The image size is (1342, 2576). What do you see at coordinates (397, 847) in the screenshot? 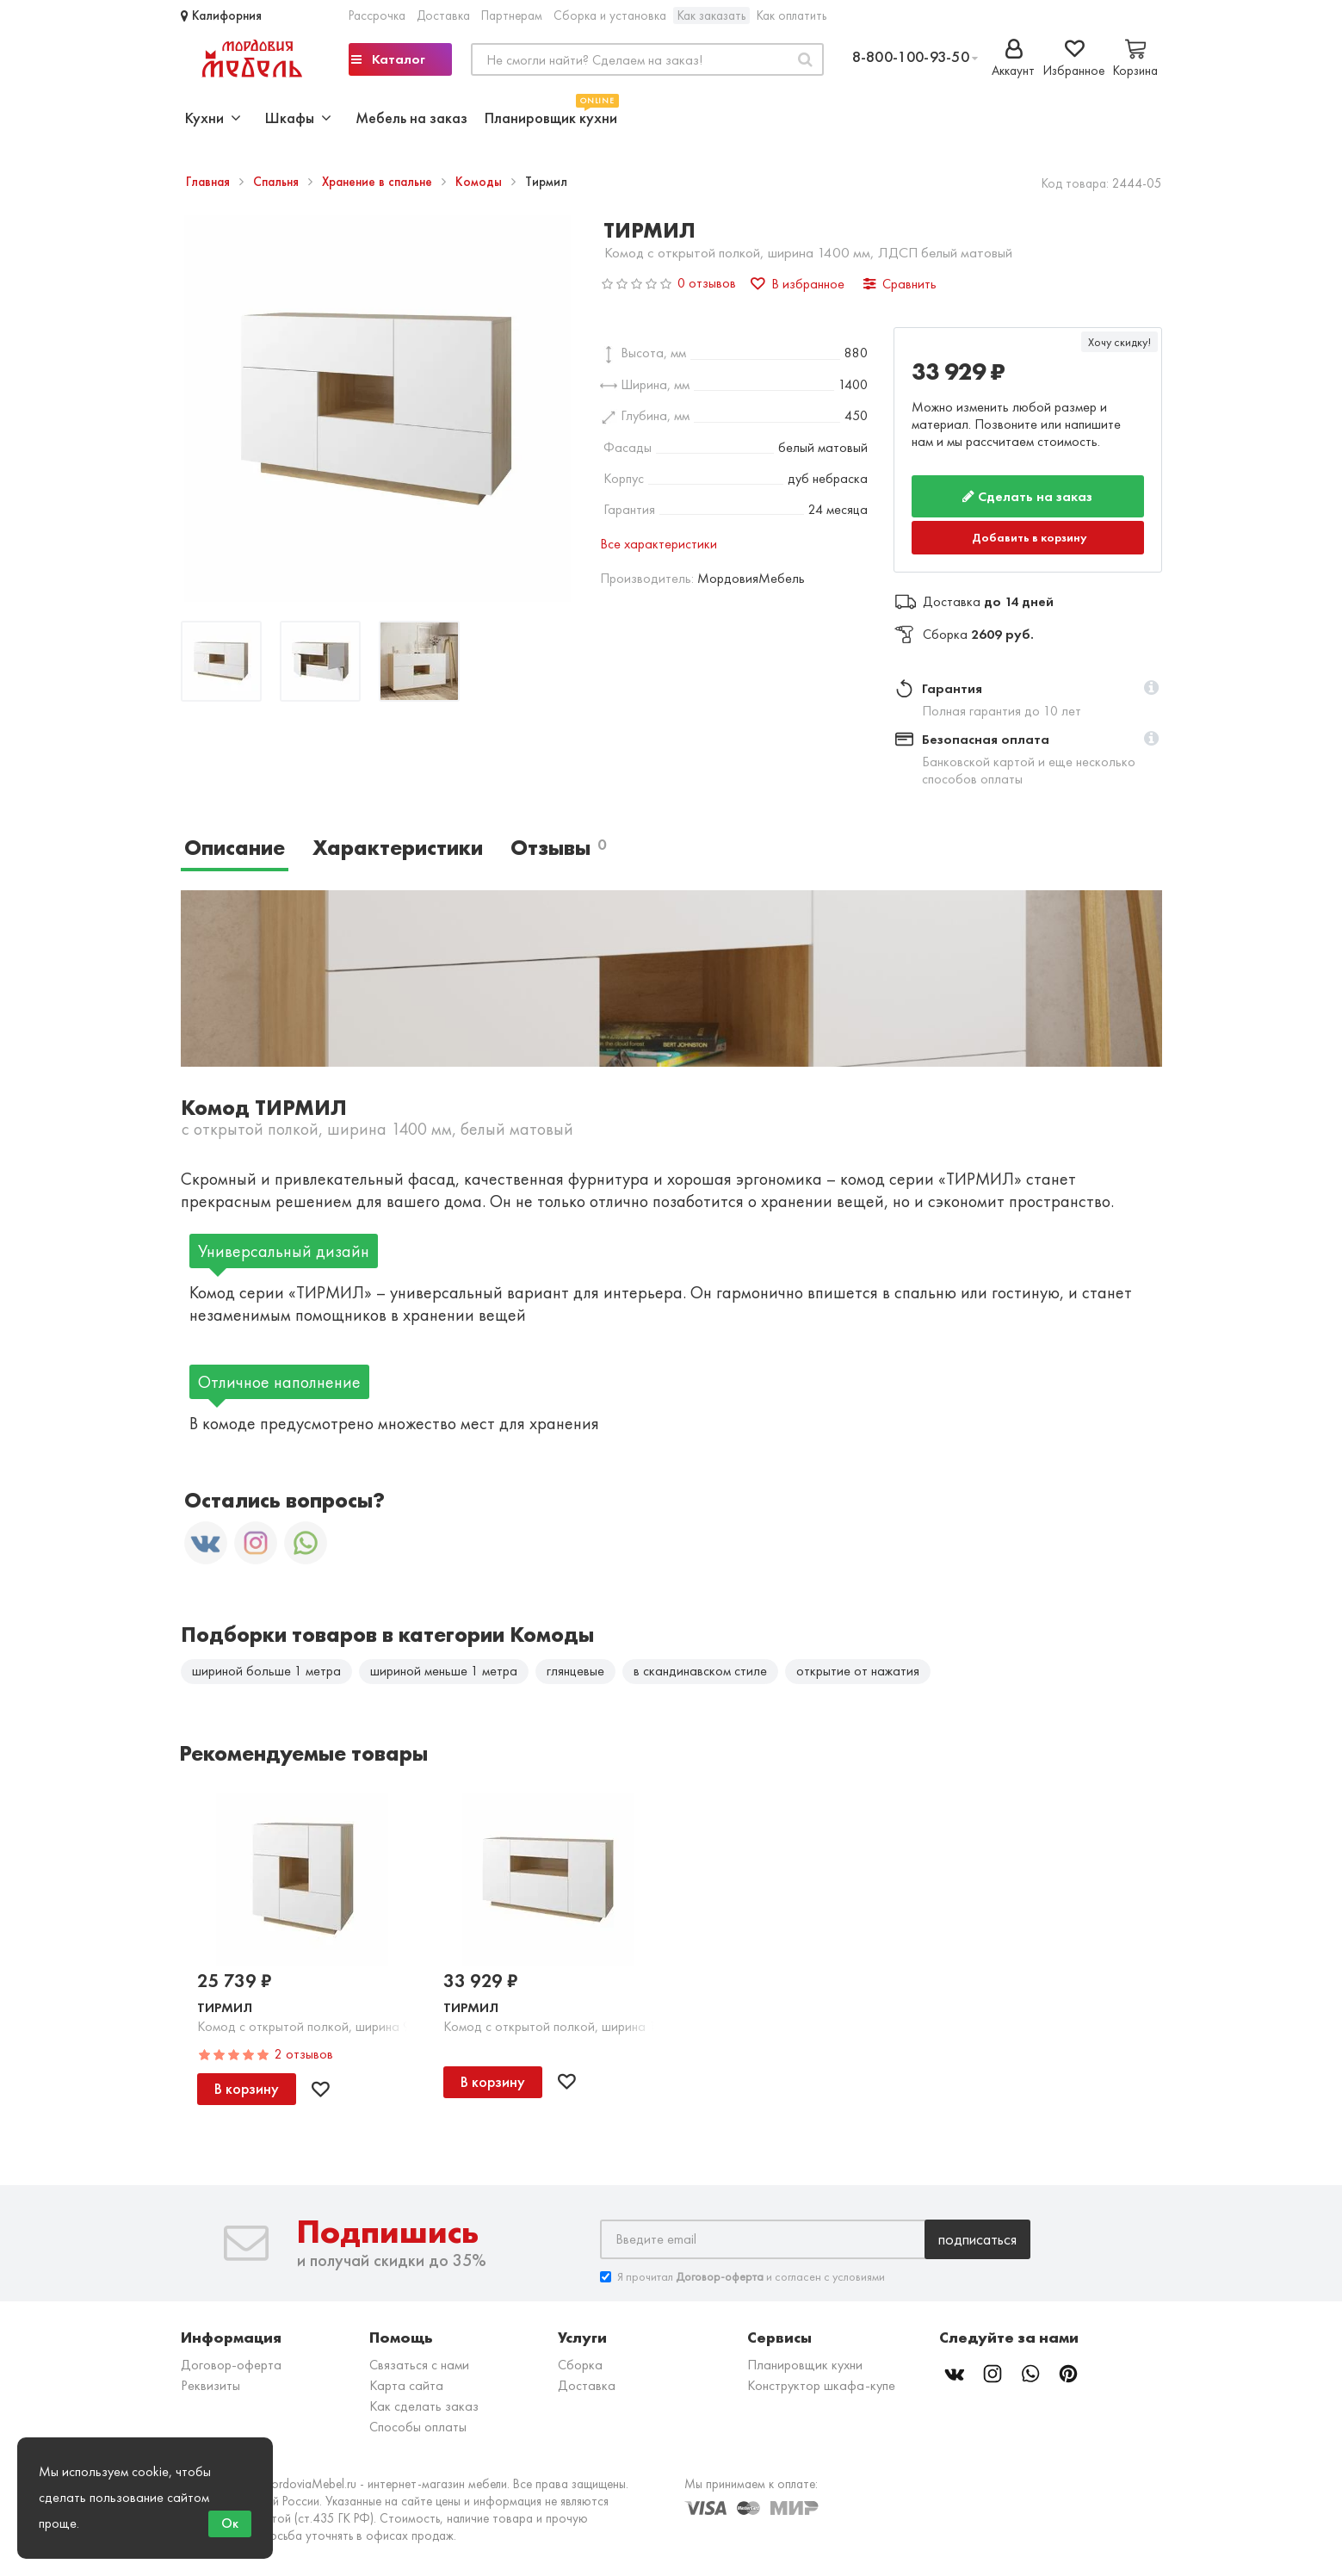
I see `Характеристики` at bounding box center [397, 847].